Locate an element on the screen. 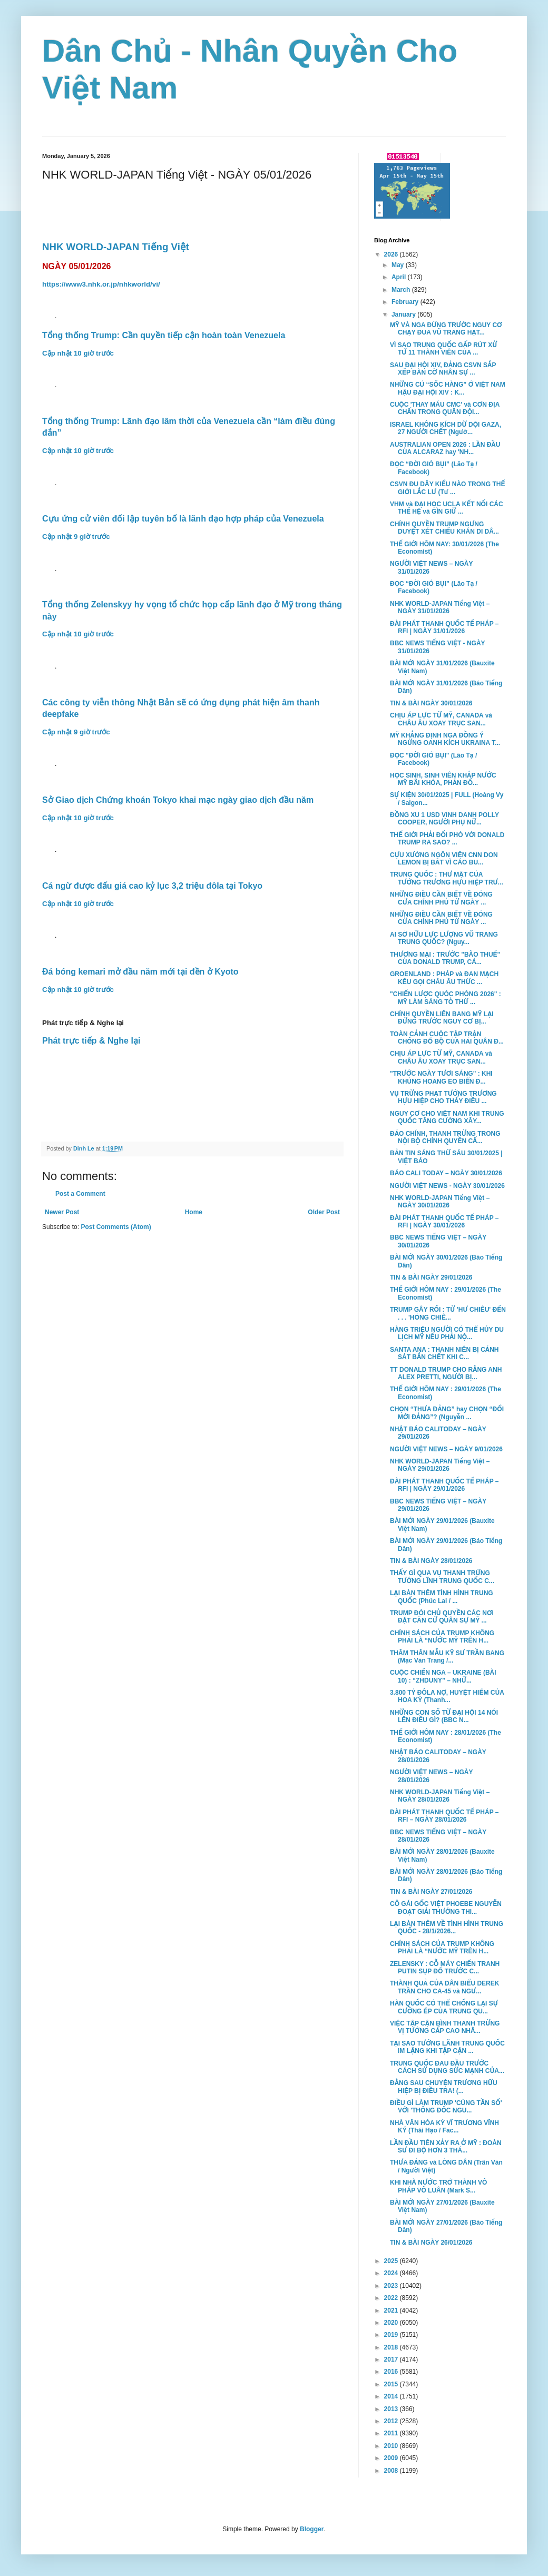  ĐẢO CHÍNH, THANH TRỪNG TRONG NỘI BỘ CHÍNH QUYỀN CẤ... is located at coordinates (445, 1137).